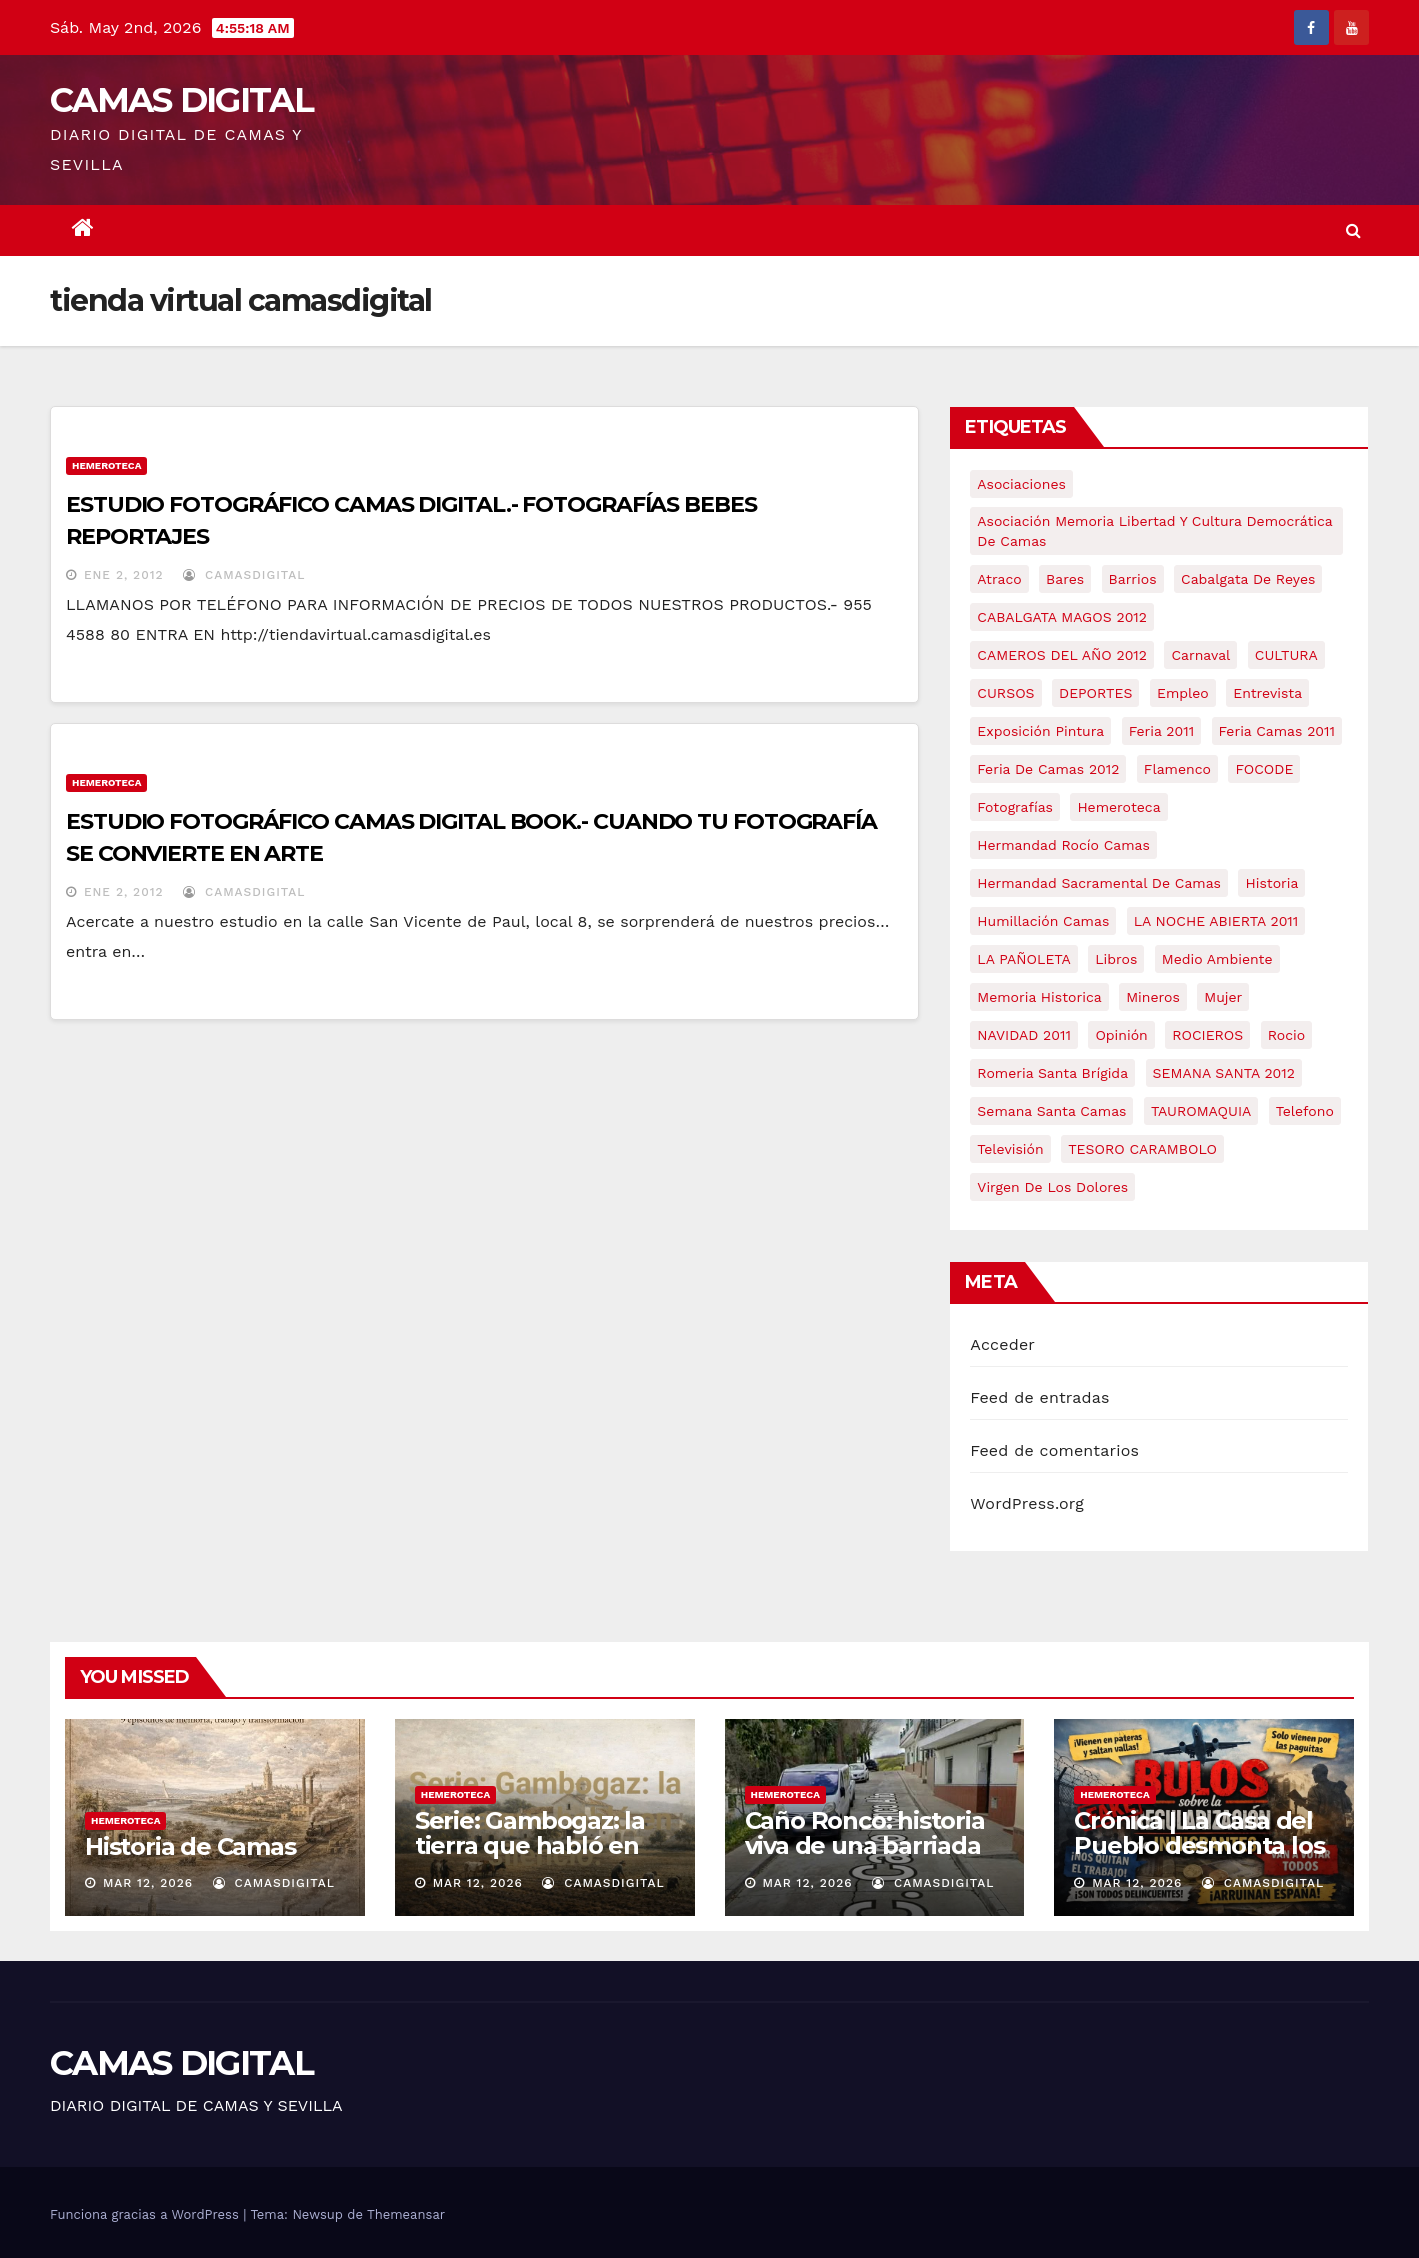 Image resolution: width=1419 pixels, height=2258 pixels. Describe the element at coordinates (1224, 1073) in the screenshot. I see `SEMANA SANTA 2012 [SEMANA SANTA 2012 (16 elementos)]` at that location.